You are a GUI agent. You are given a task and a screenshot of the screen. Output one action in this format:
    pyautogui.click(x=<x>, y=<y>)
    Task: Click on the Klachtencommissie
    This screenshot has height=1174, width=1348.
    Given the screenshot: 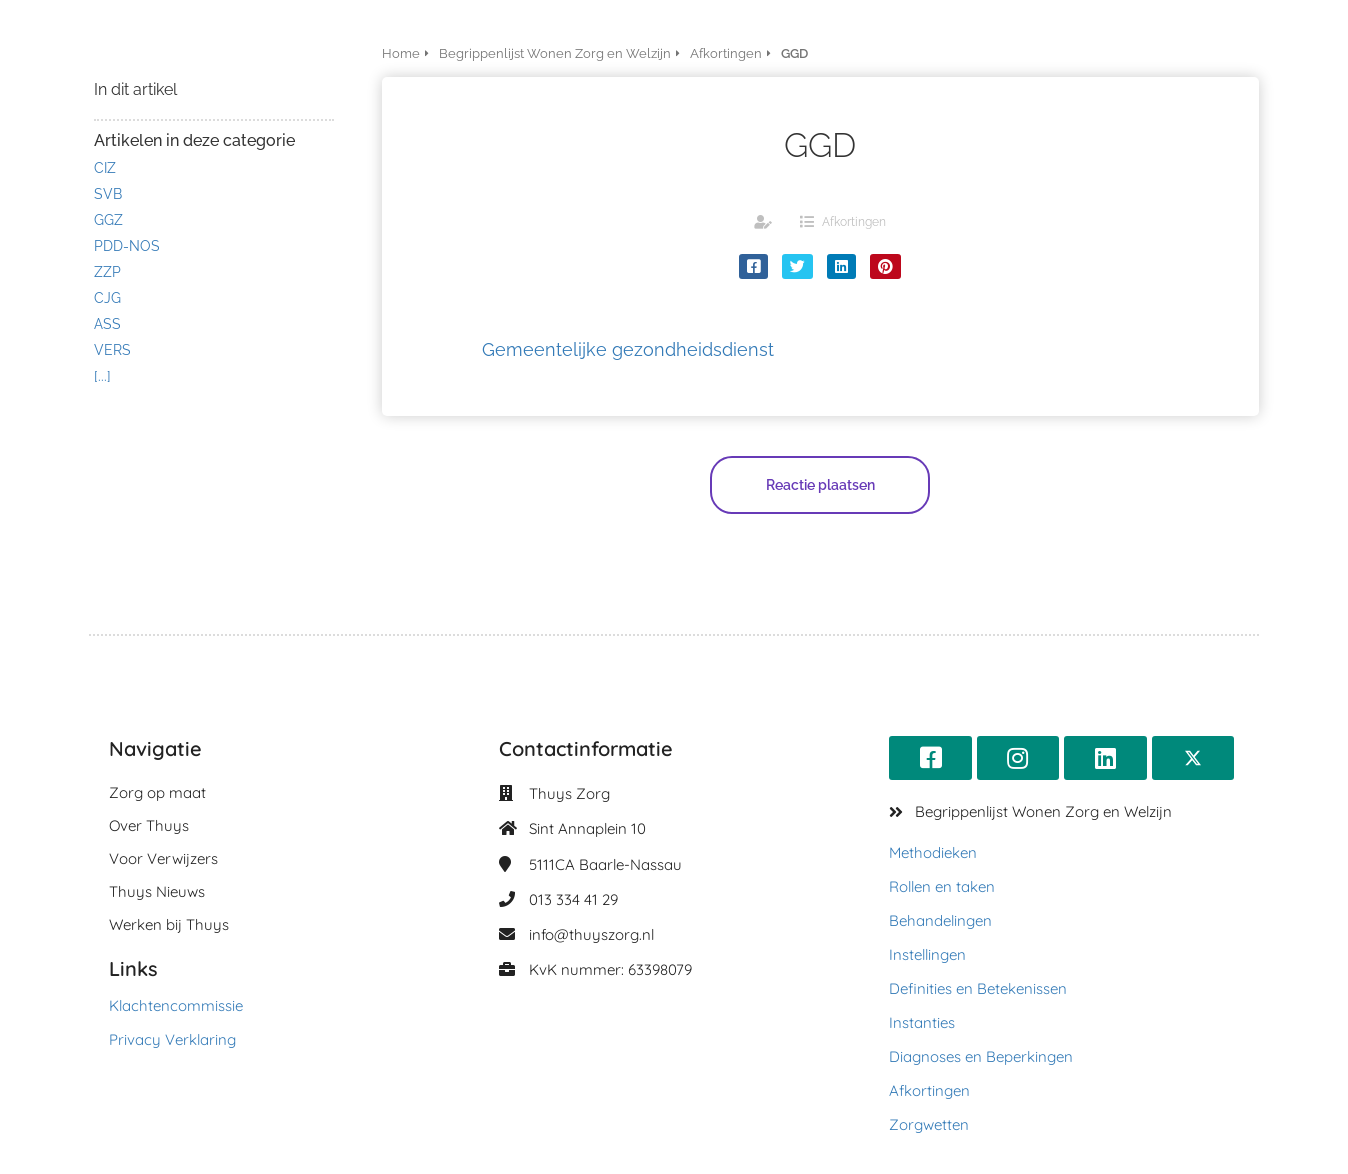 What is the action you would take?
    pyautogui.click(x=176, y=1005)
    